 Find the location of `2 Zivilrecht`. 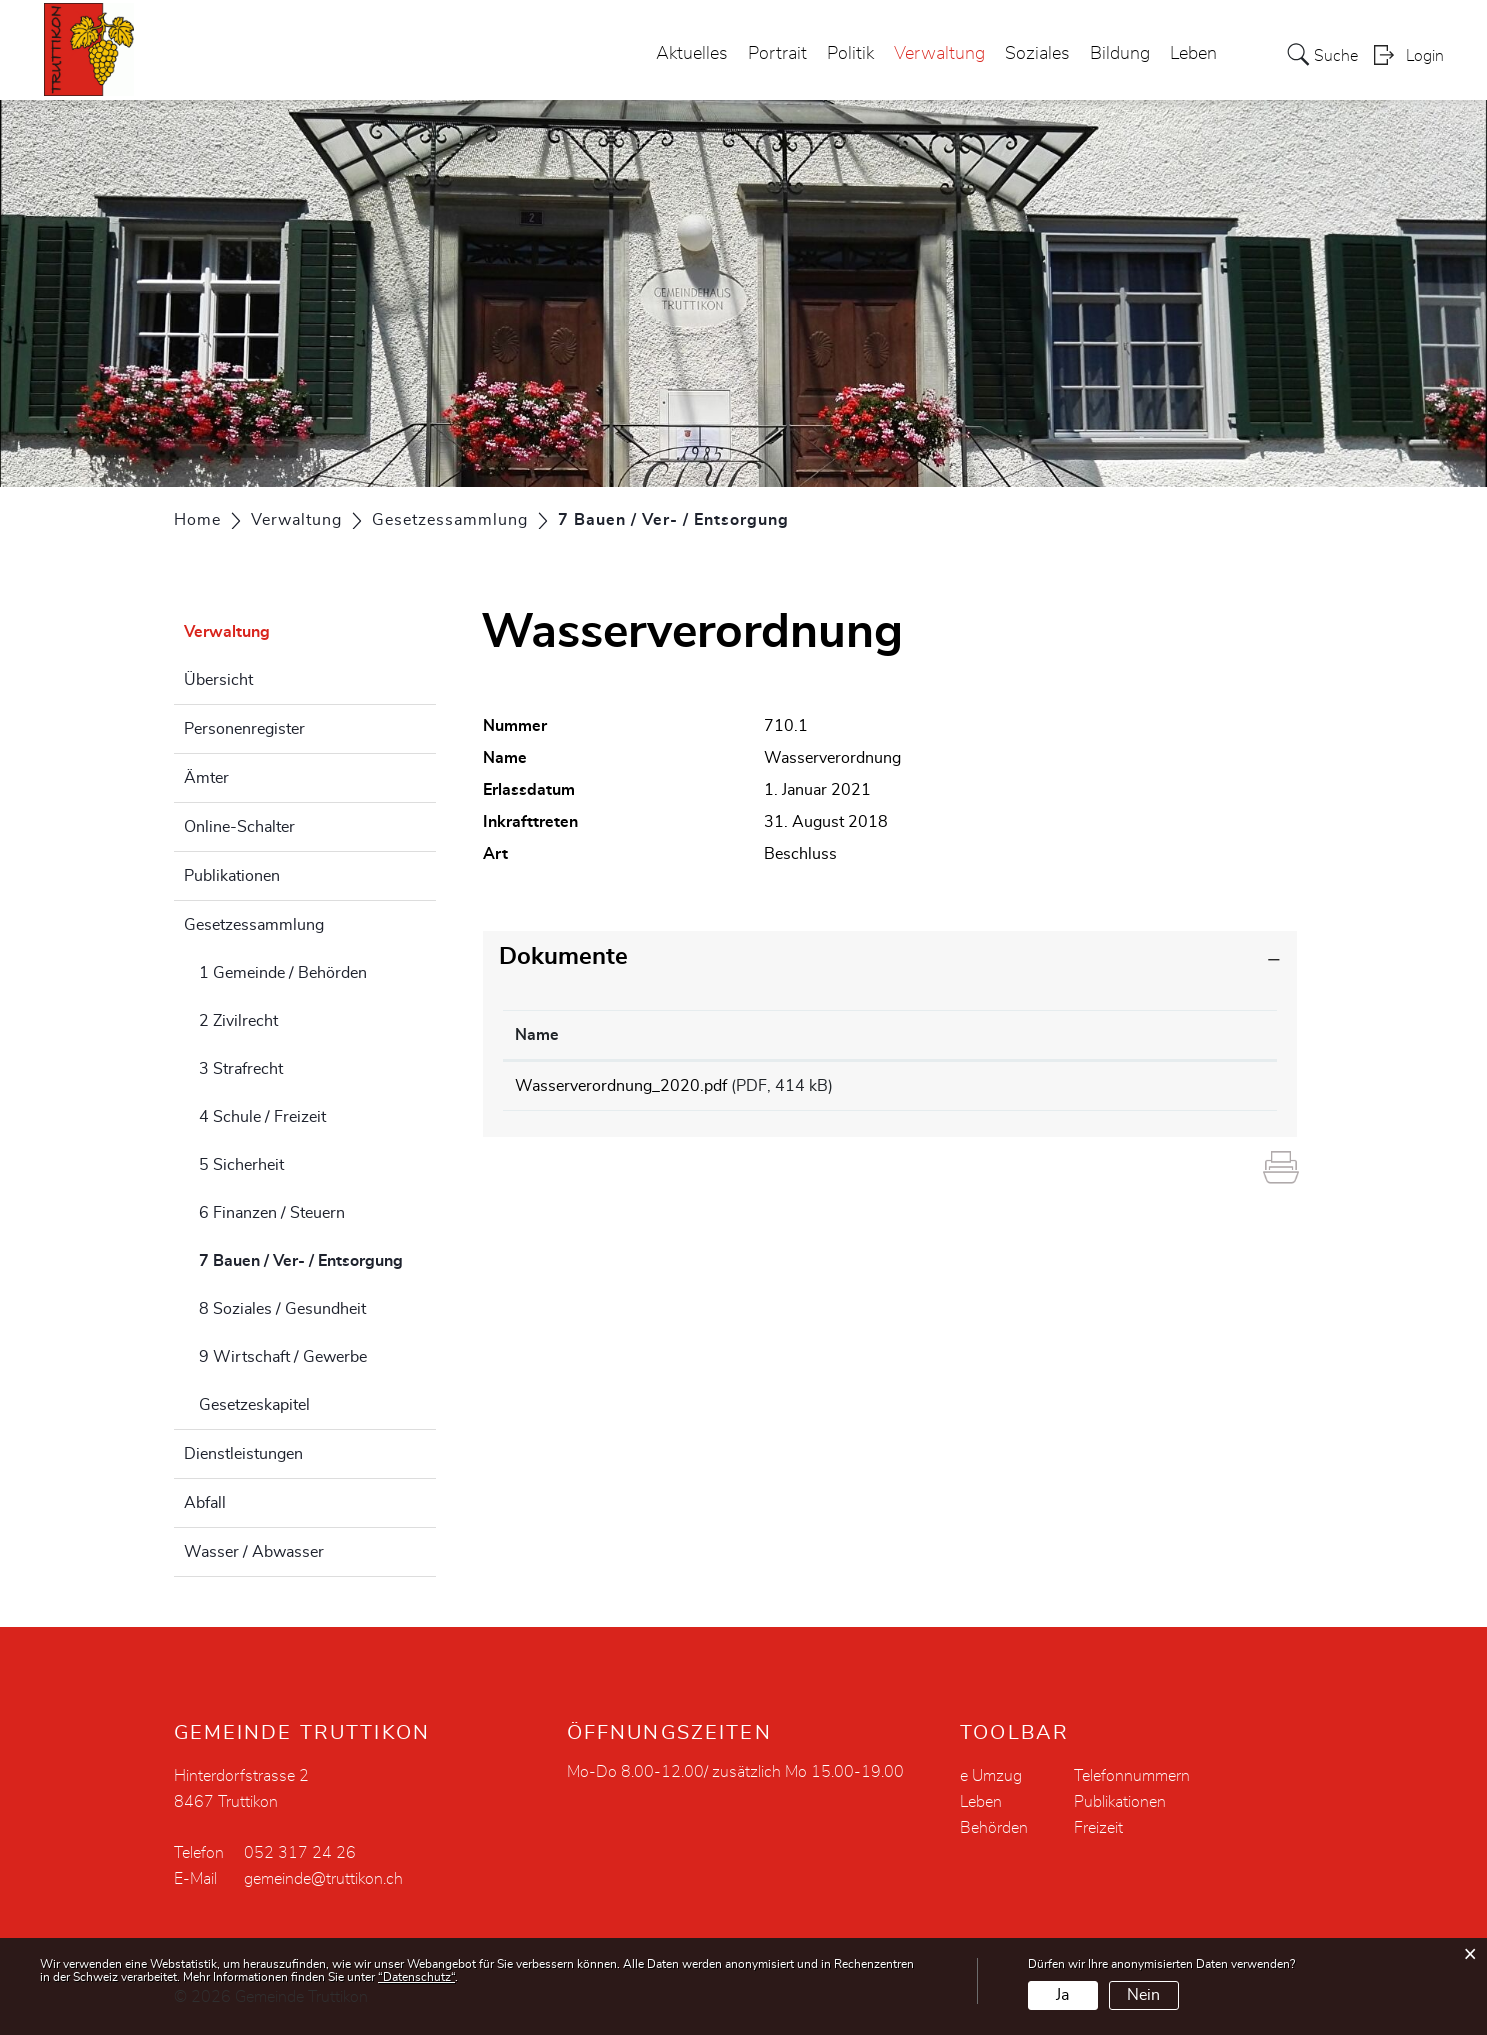

2 Zivilrecht is located at coordinates (238, 1021).